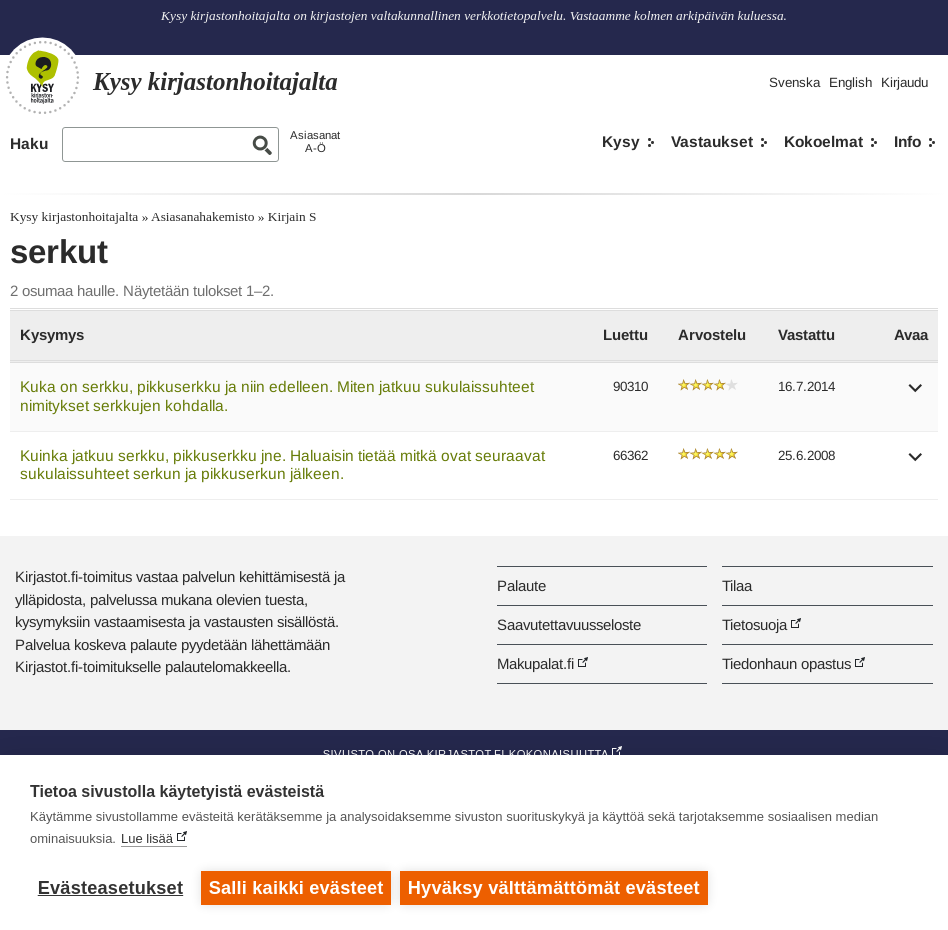  What do you see at coordinates (786, 663) in the screenshot?
I see `Tiedonhaun opastus` at bounding box center [786, 663].